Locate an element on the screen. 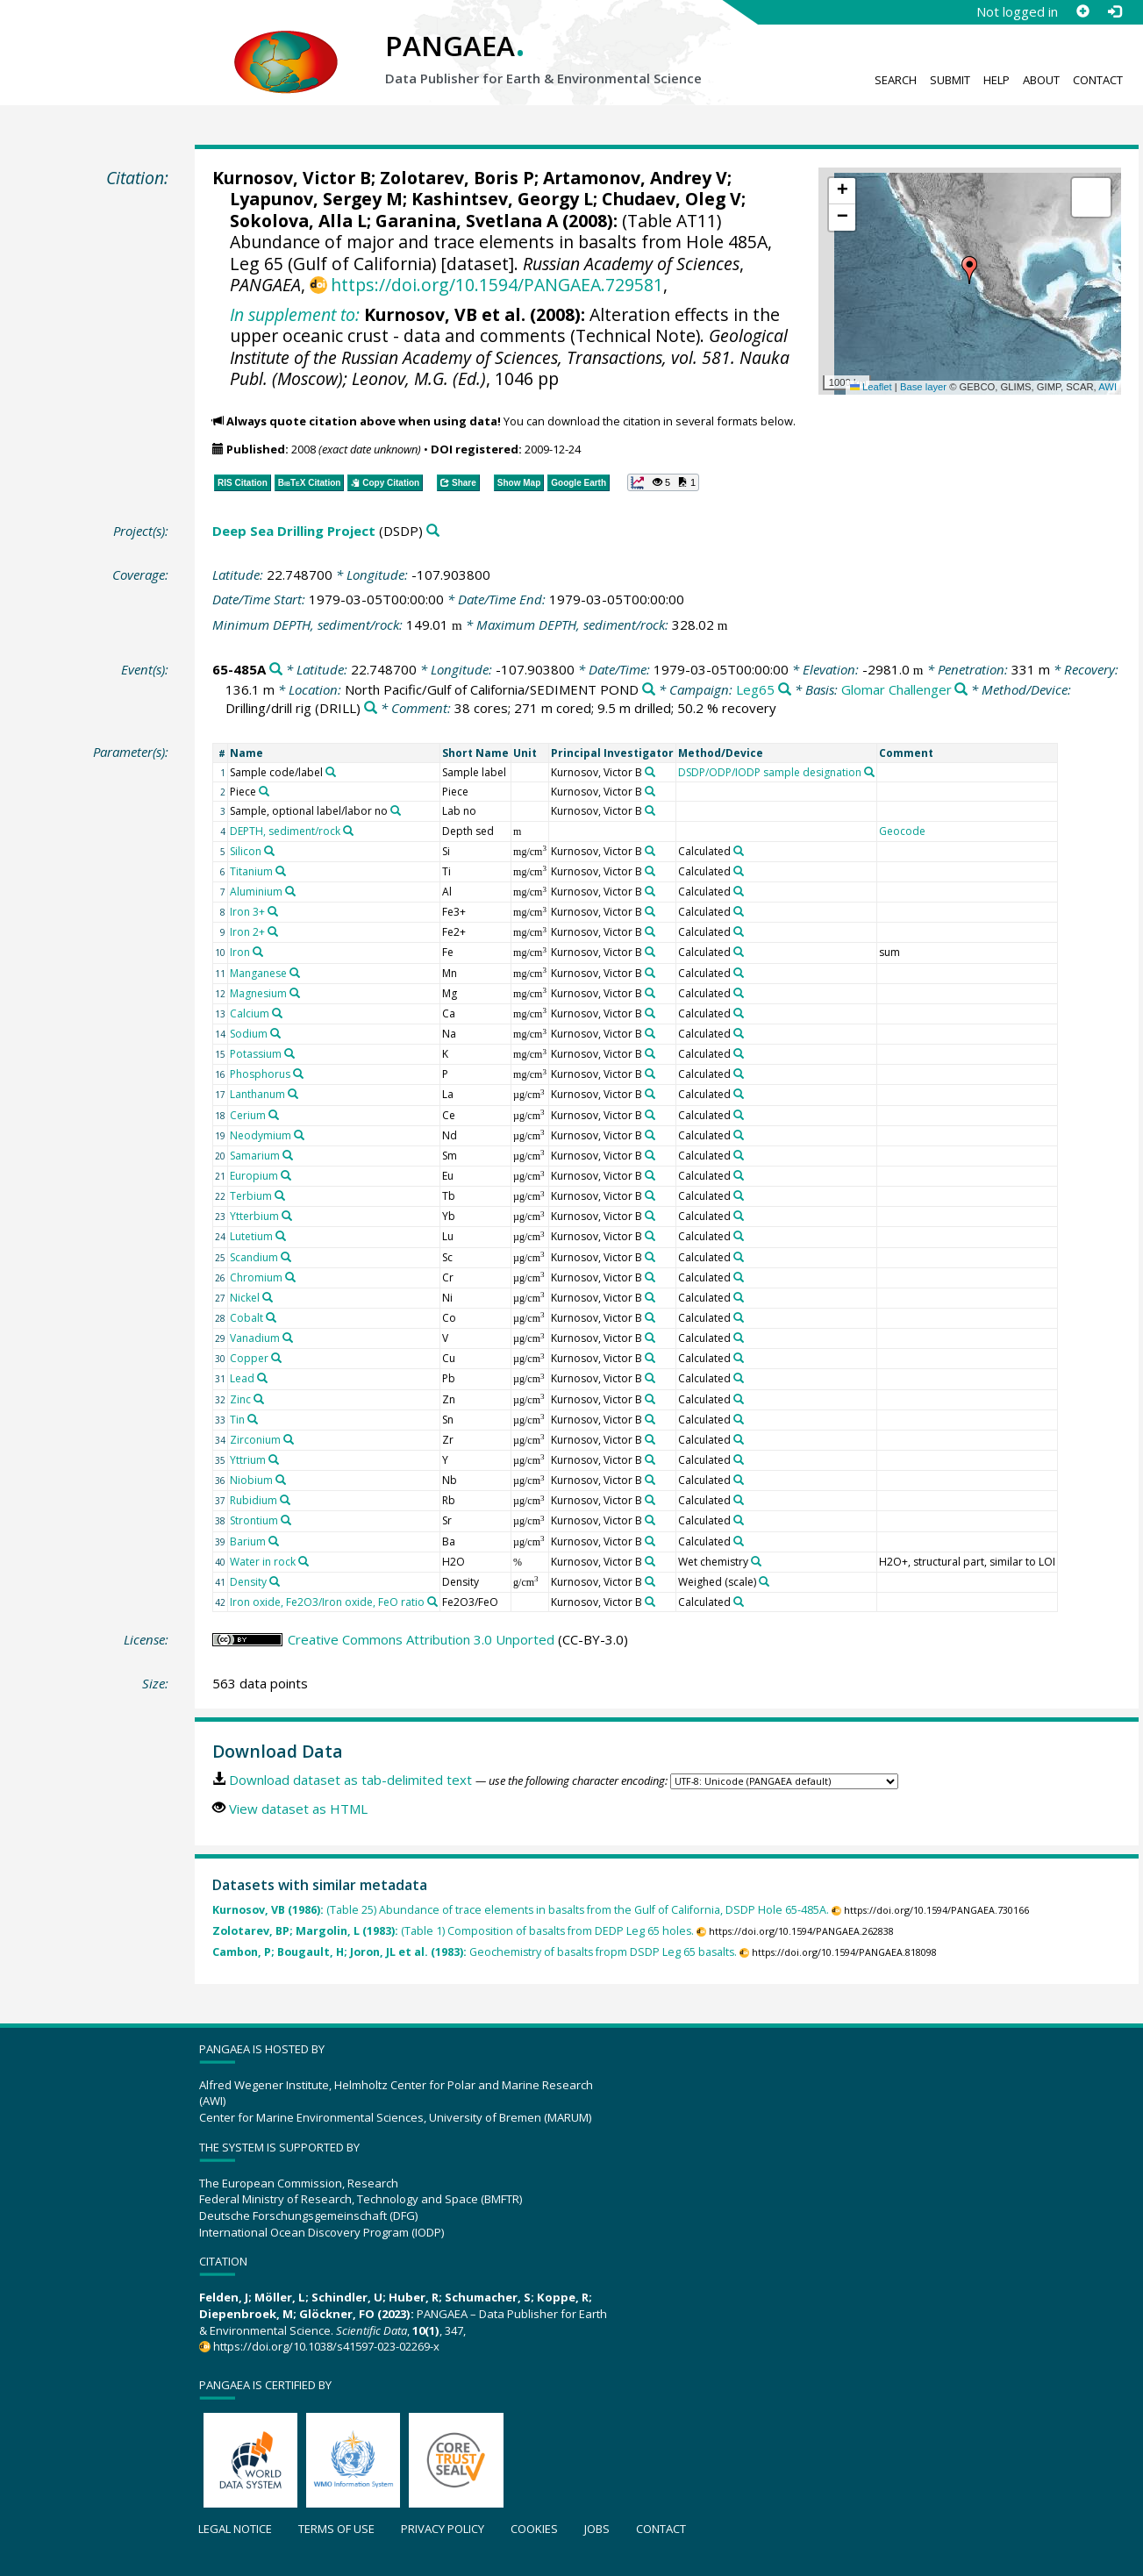  [Search PANGAEA for other datasets related to 'Vanadium'] is located at coordinates (287, 1337).